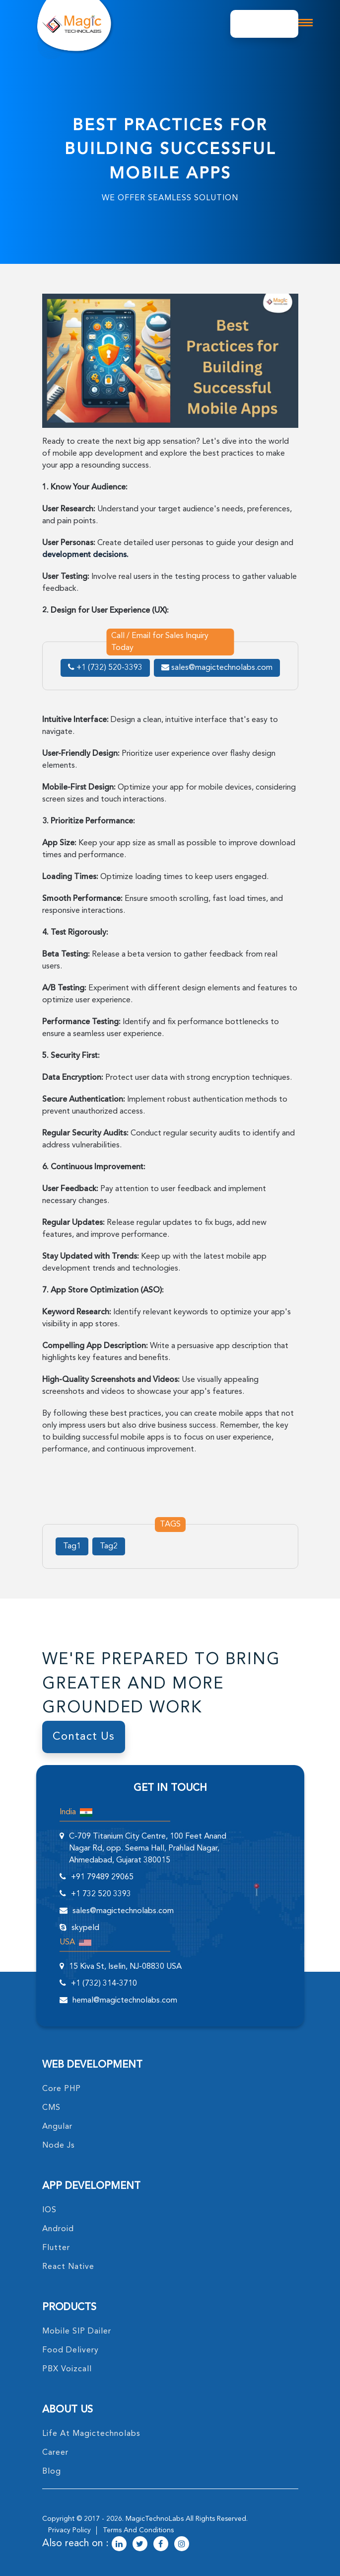 This screenshot has height=2576, width=340. What do you see at coordinates (51, 2108) in the screenshot?
I see `CMS` at bounding box center [51, 2108].